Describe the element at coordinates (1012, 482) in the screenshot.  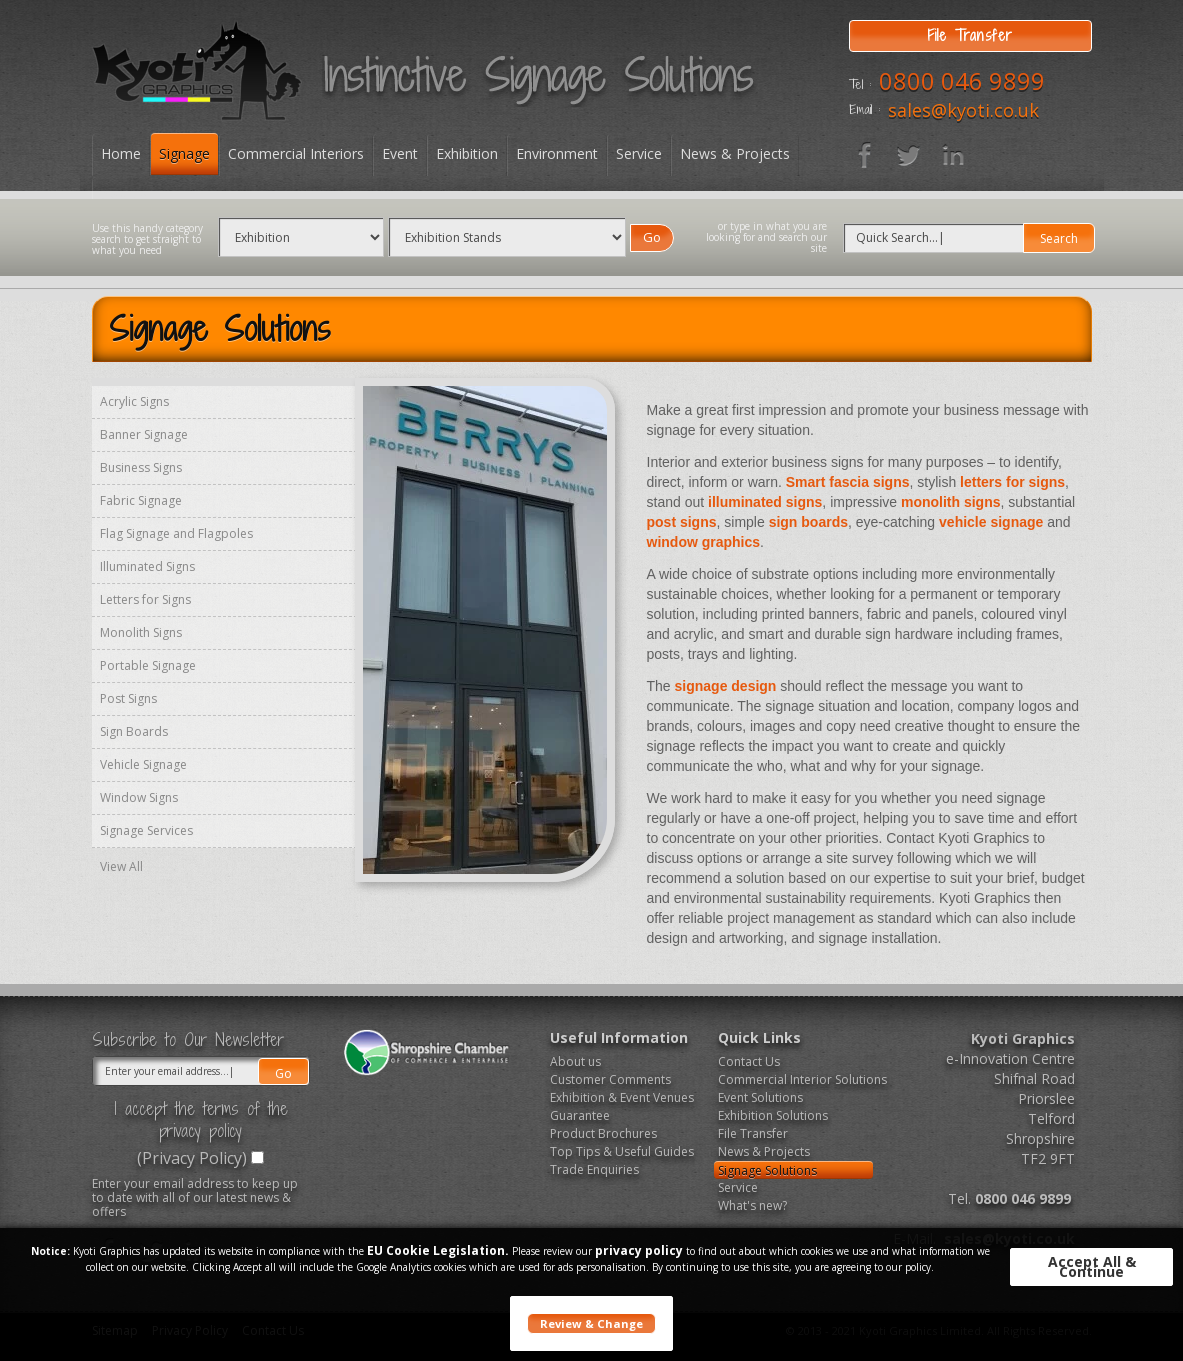
I see `letters for signs` at that location.